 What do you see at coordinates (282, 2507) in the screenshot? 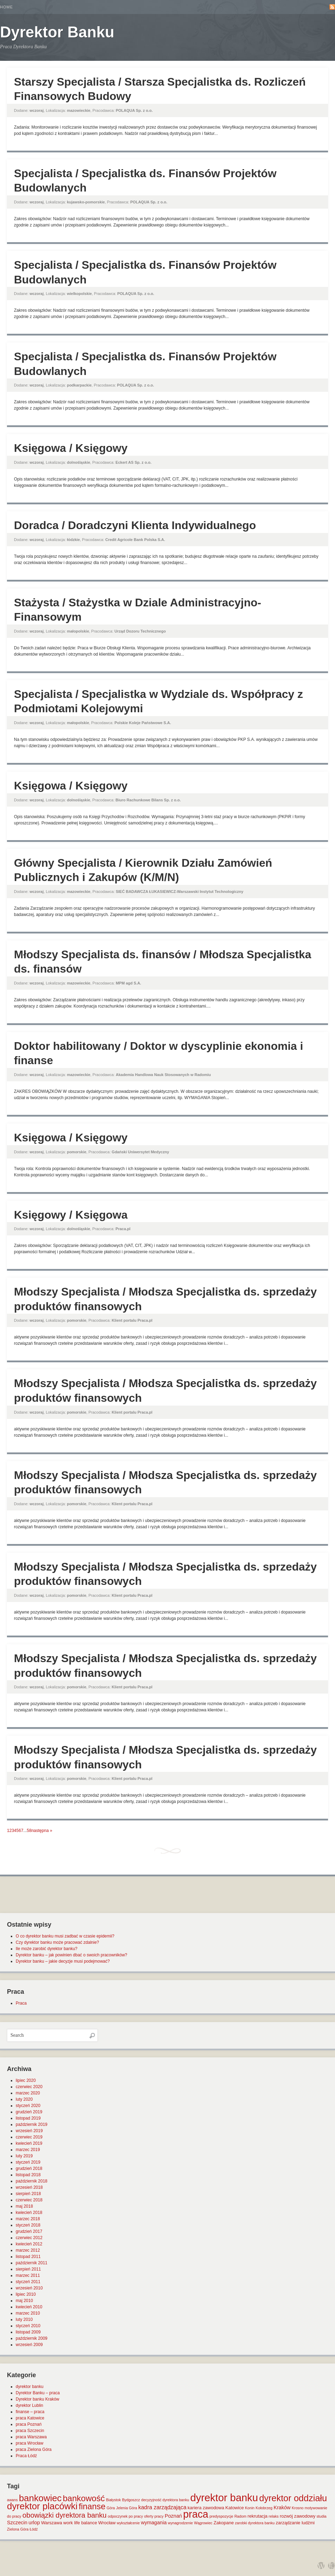
I see `Kraków [Kraków (3 elementy)]` at bounding box center [282, 2507].